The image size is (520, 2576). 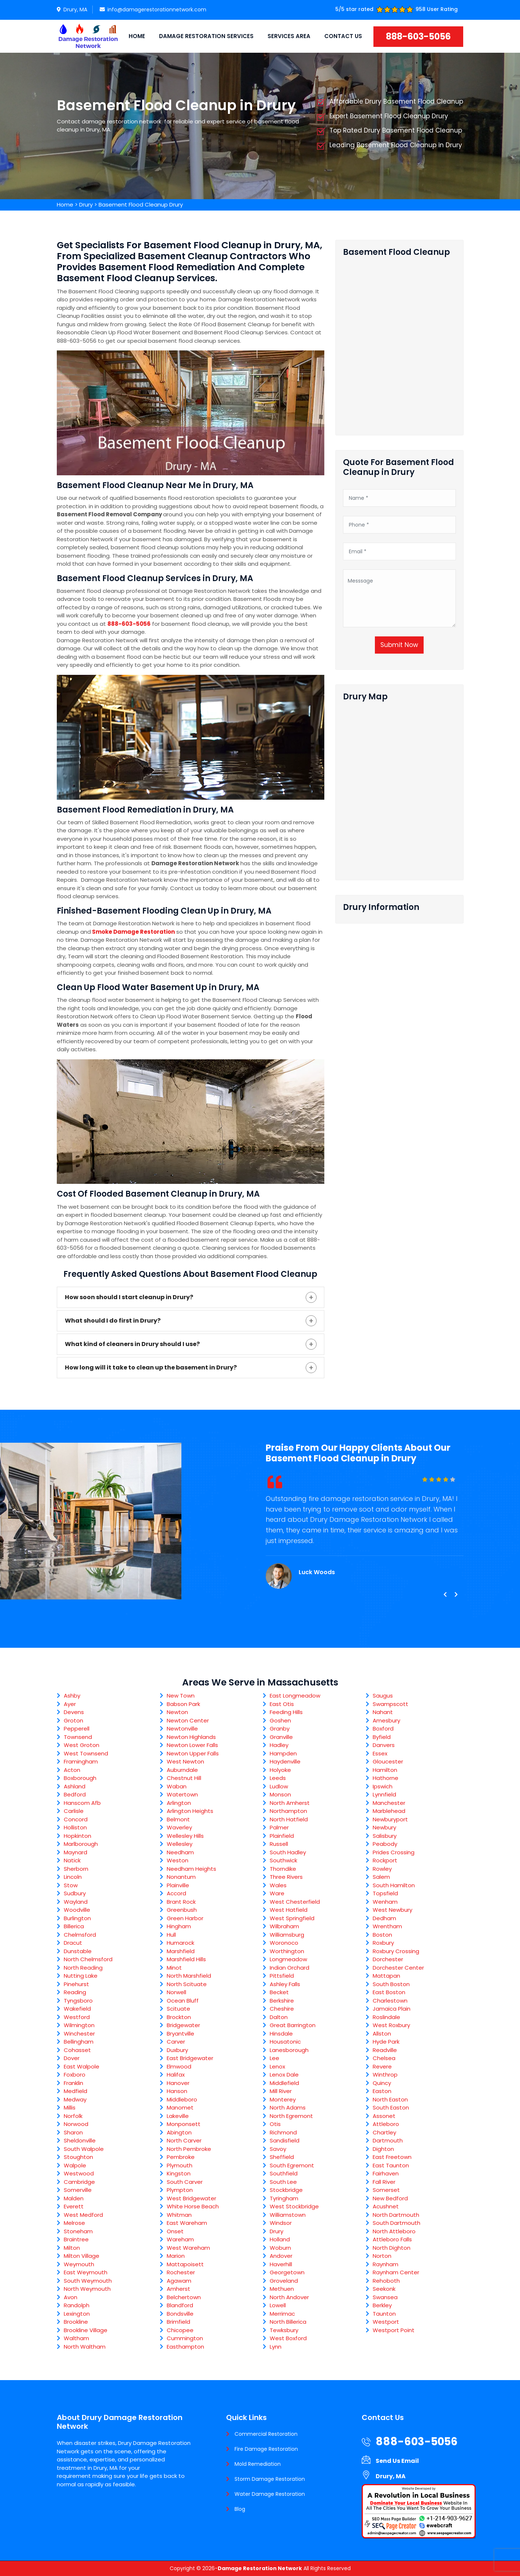 I want to click on Hyde Park, so click(x=386, y=2041).